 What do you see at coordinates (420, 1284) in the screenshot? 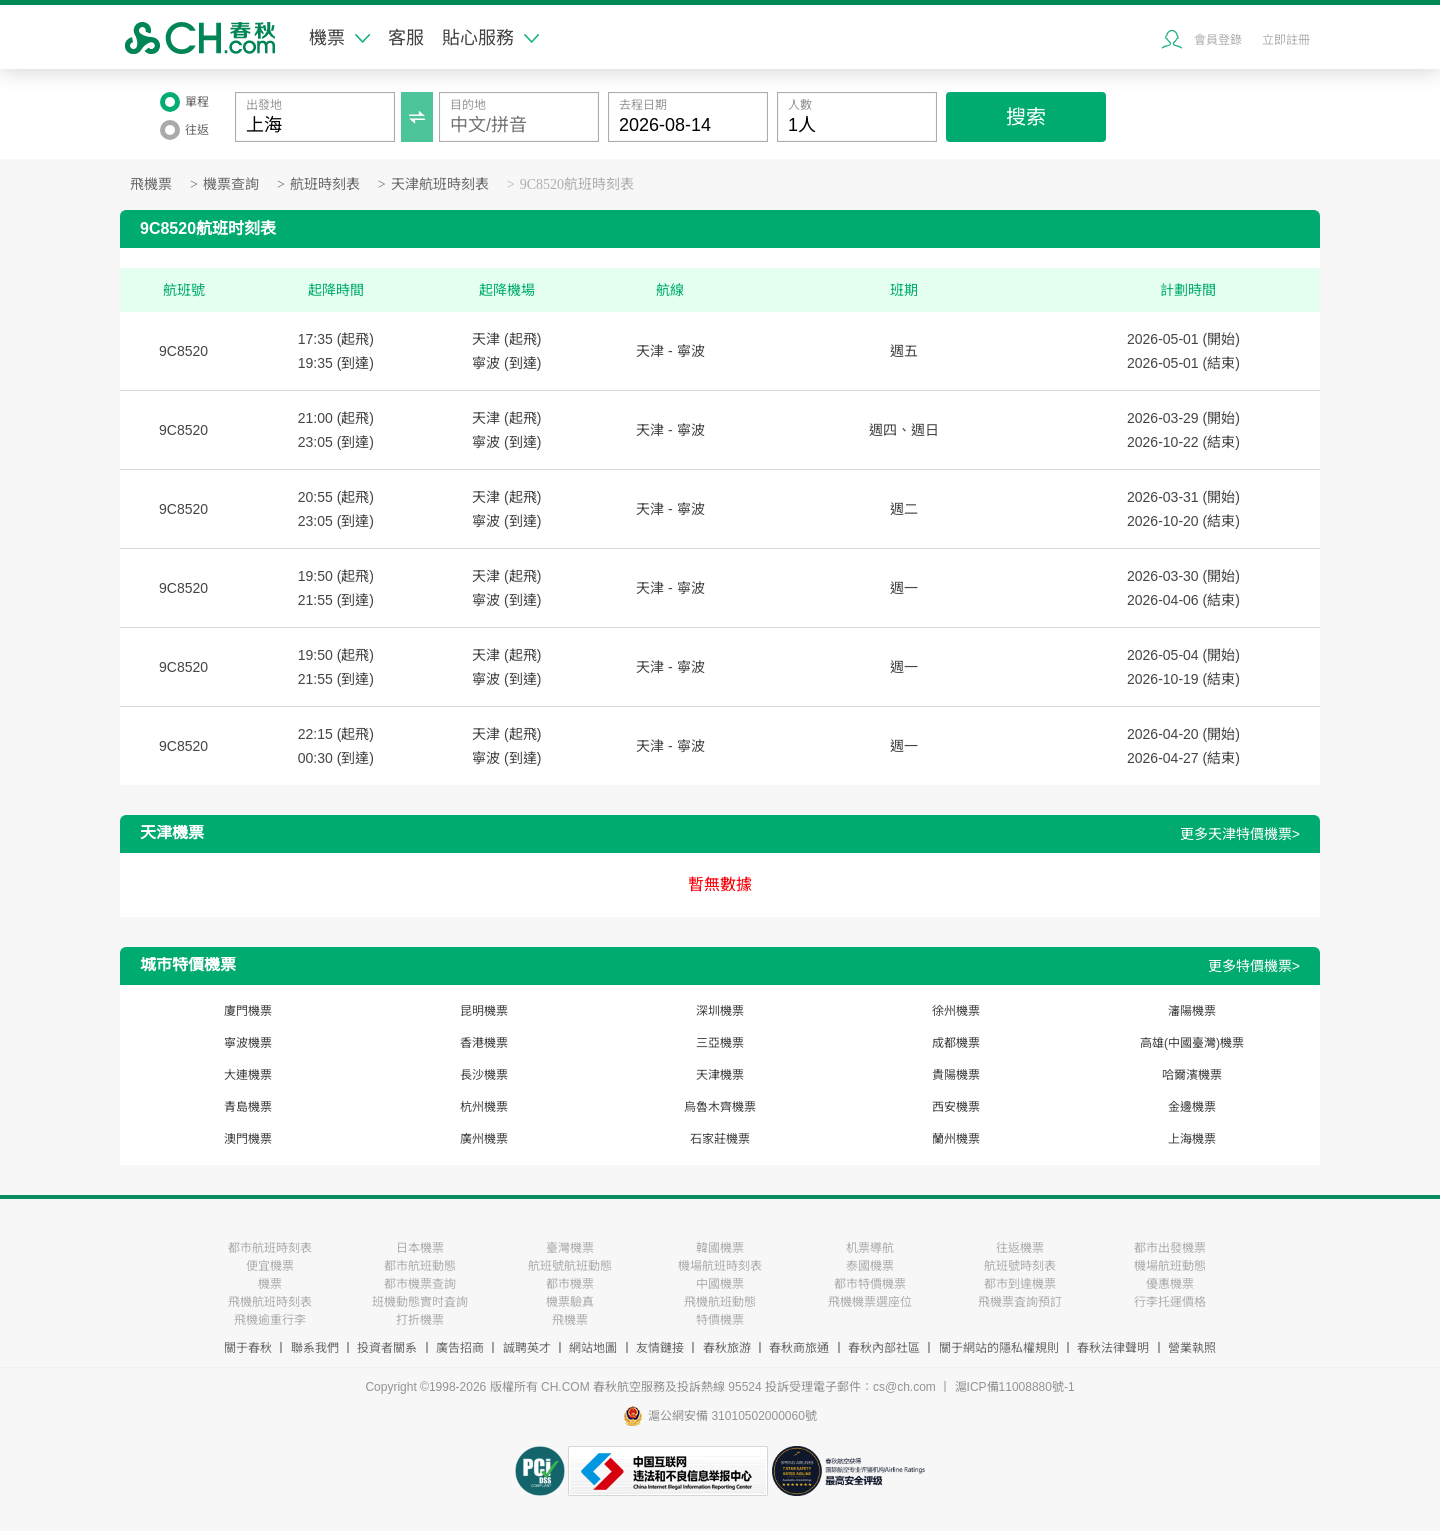
I see `都市機票查詢` at bounding box center [420, 1284].